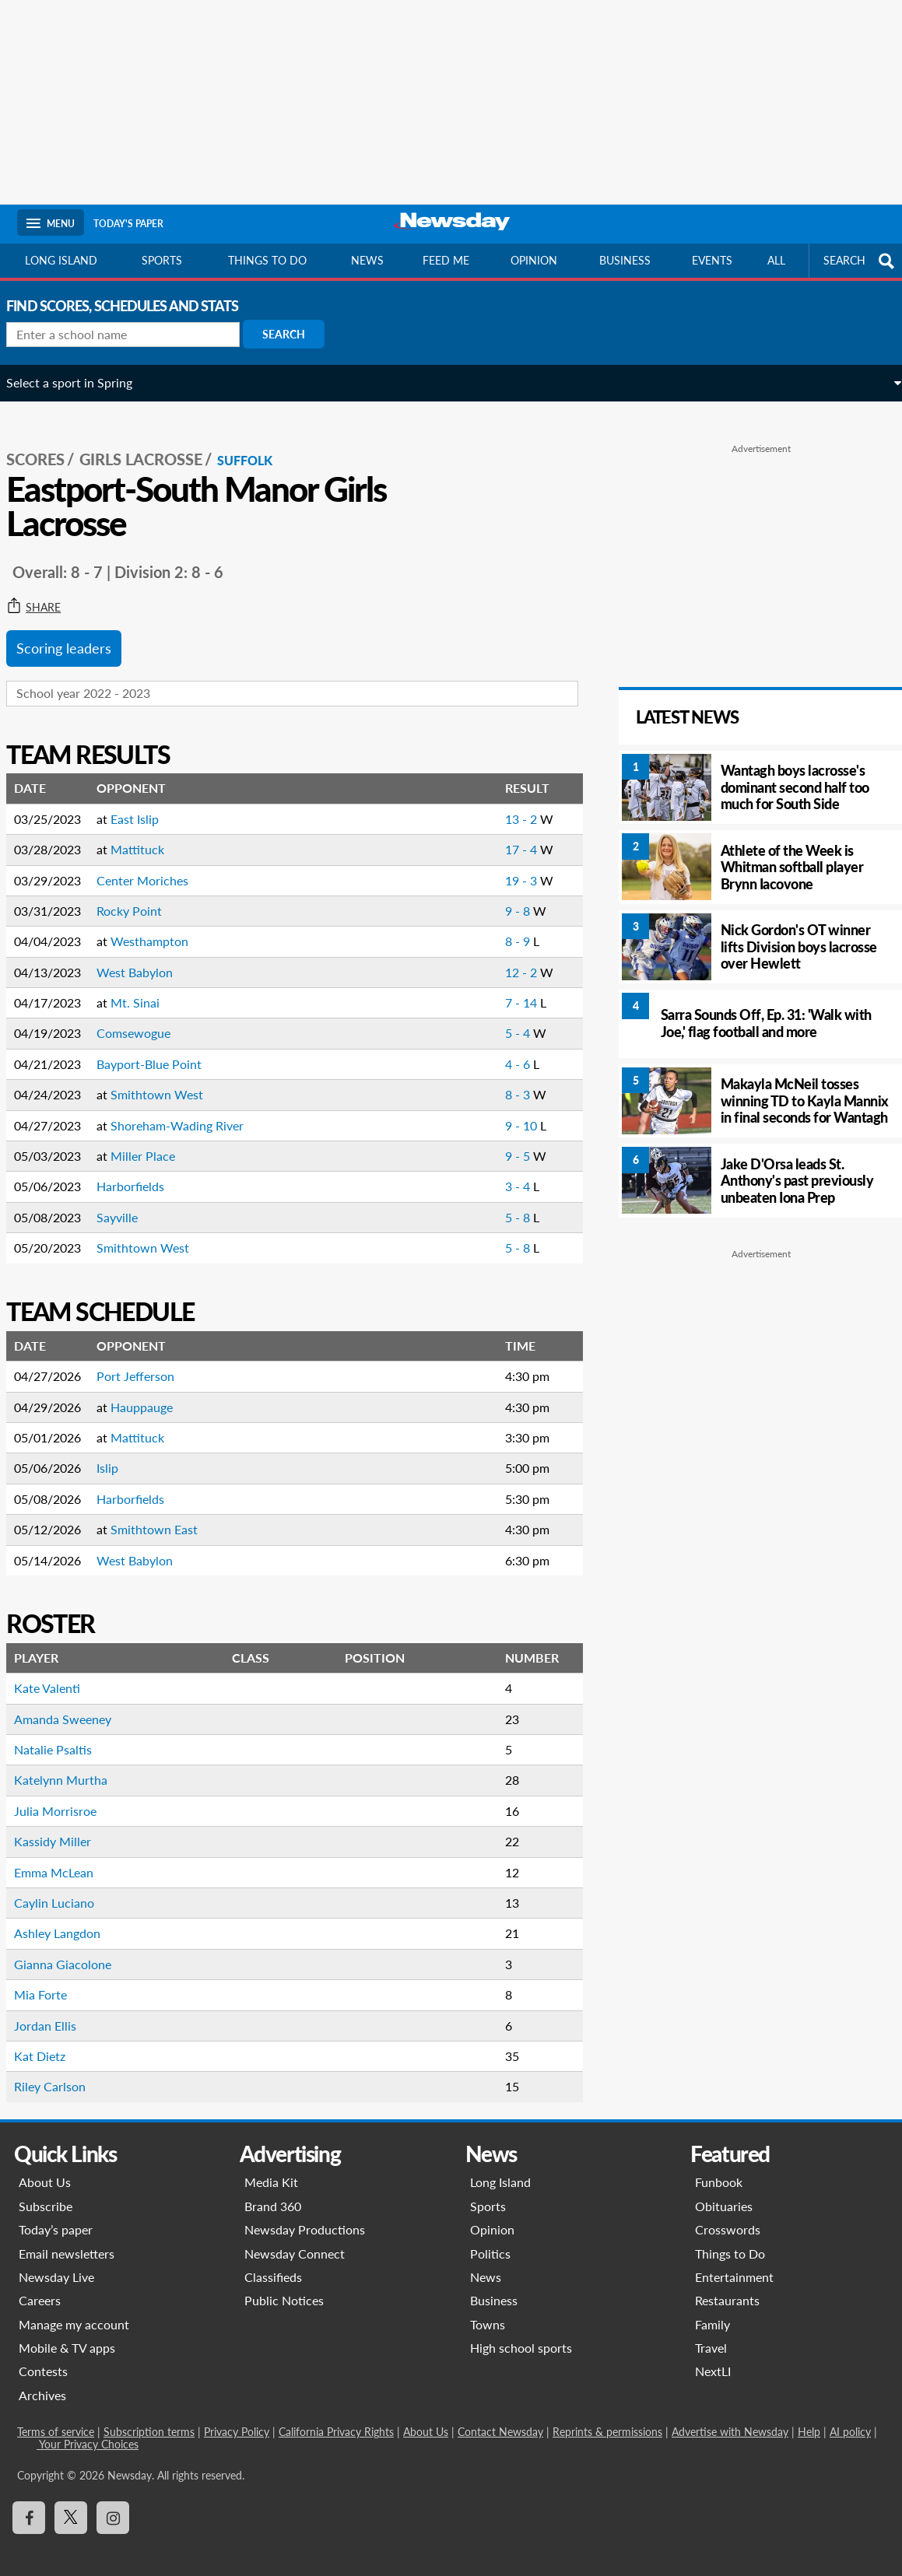  I want to click on Kassidy Miller, so click(63, 1825).